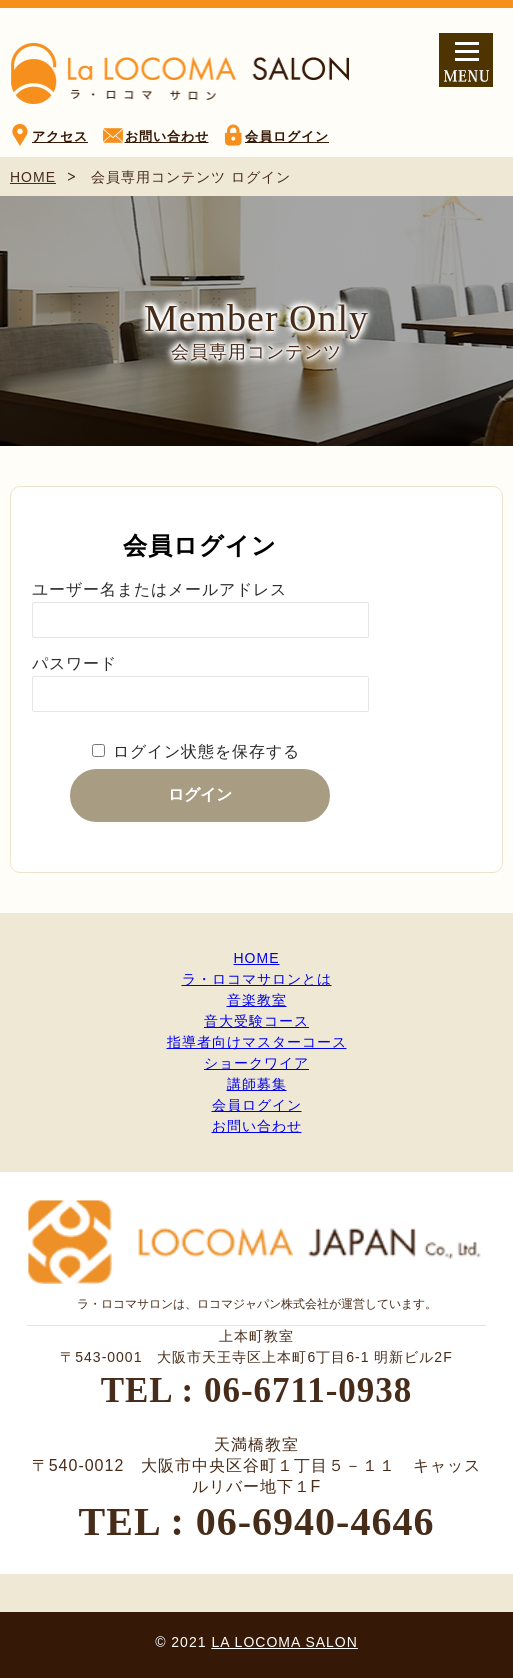 The height and width of the screenshot is (1678, 513). What do you see at coordinates (284, 1642) in the screenshot?
I see `LA LOCOMA SALON` at bounding box center [284, 1642].